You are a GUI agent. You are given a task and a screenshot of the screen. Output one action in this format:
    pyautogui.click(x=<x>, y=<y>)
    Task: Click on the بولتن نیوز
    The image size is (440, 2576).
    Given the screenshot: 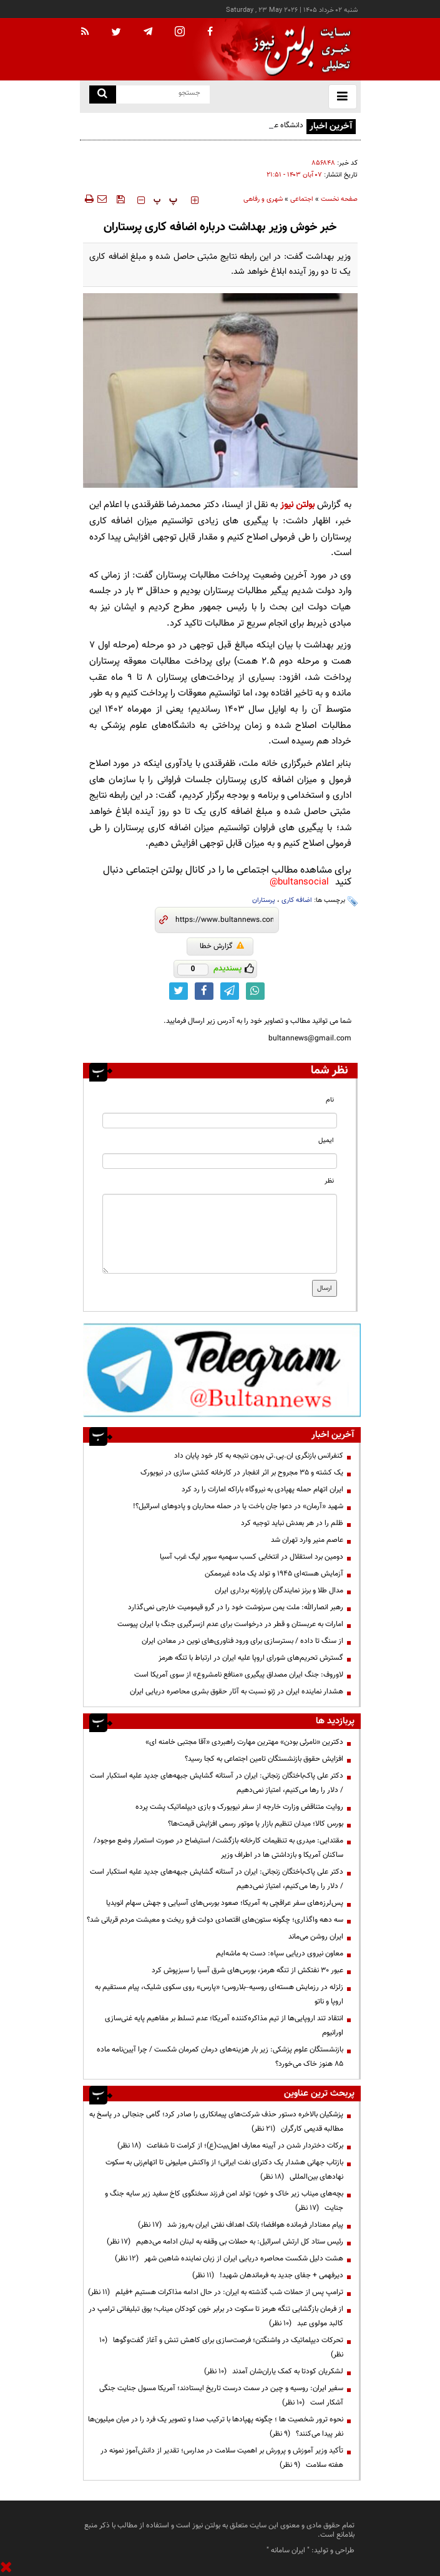 What is the action you would take?
    pyautogui.click(x=297, y=505)
    